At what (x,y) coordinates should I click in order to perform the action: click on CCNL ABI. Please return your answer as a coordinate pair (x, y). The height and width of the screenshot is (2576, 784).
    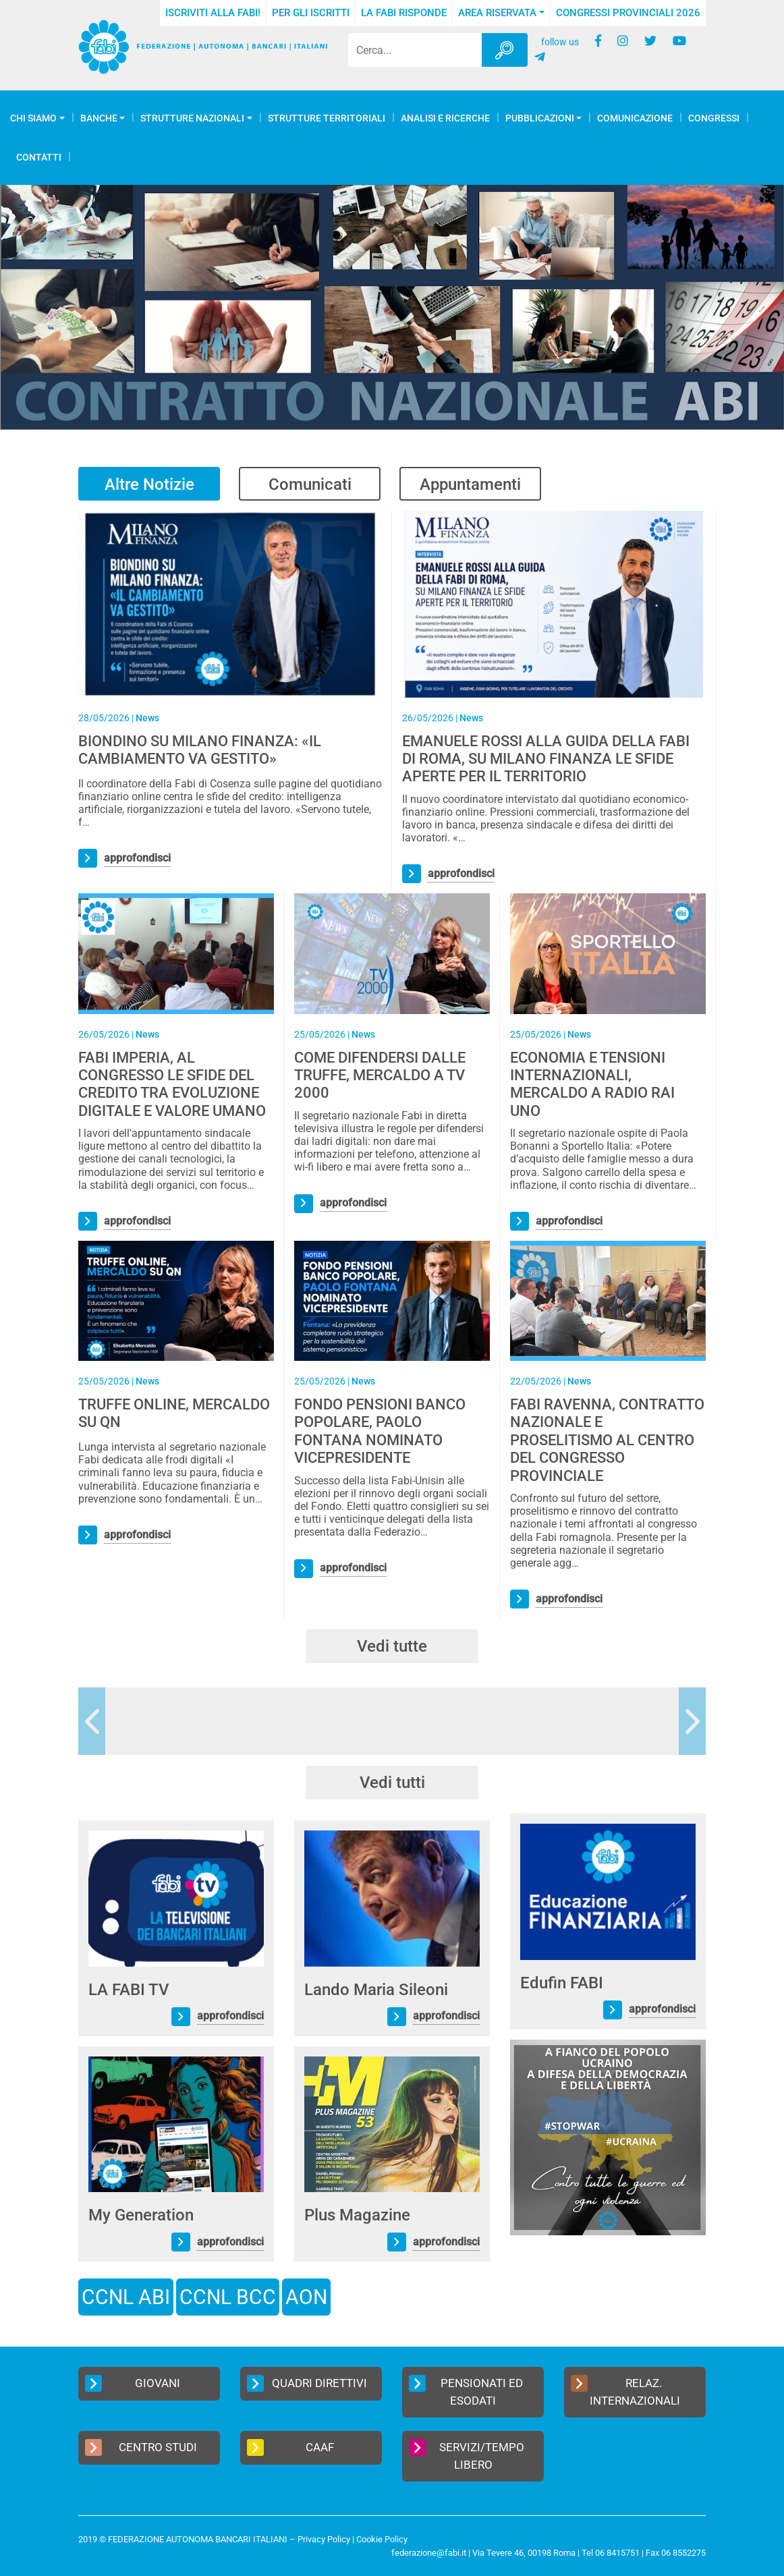
    Looking at the image, I should click on (126, 2297).